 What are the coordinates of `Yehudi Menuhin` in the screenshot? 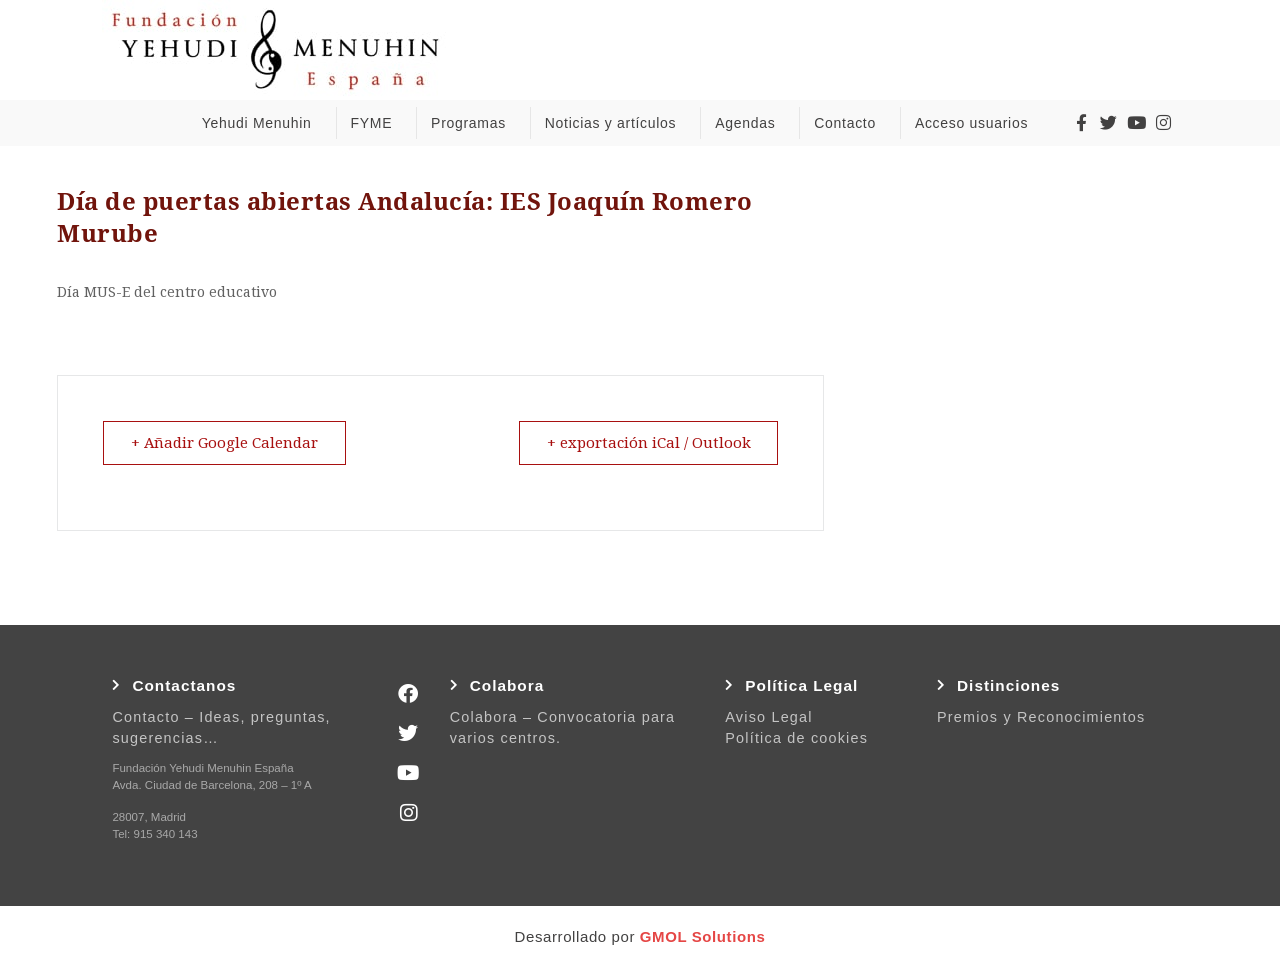 It's located at (262, 123).